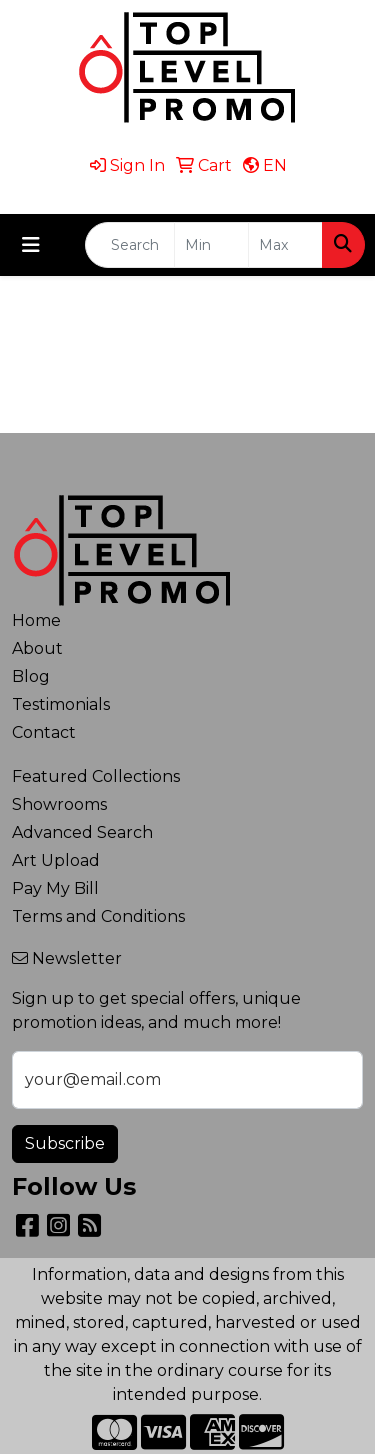 This screenshot has width=375, height=1454. What do you see at coordinates (82, 832) in the screenshot?
I see `Advanced Search` at bounding box center [82, 832].